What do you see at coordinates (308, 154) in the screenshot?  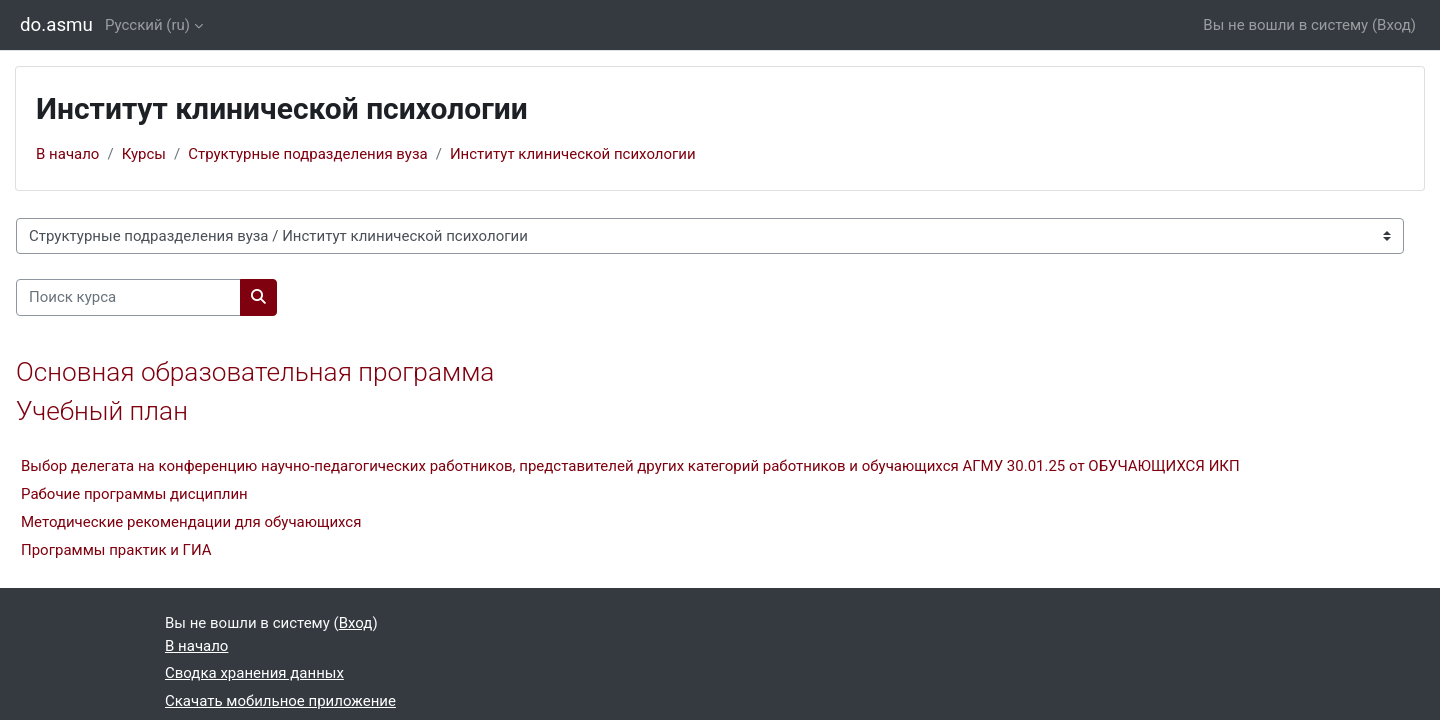 I see `Структурные подразделения вуза` at bounding box center [308, 154].